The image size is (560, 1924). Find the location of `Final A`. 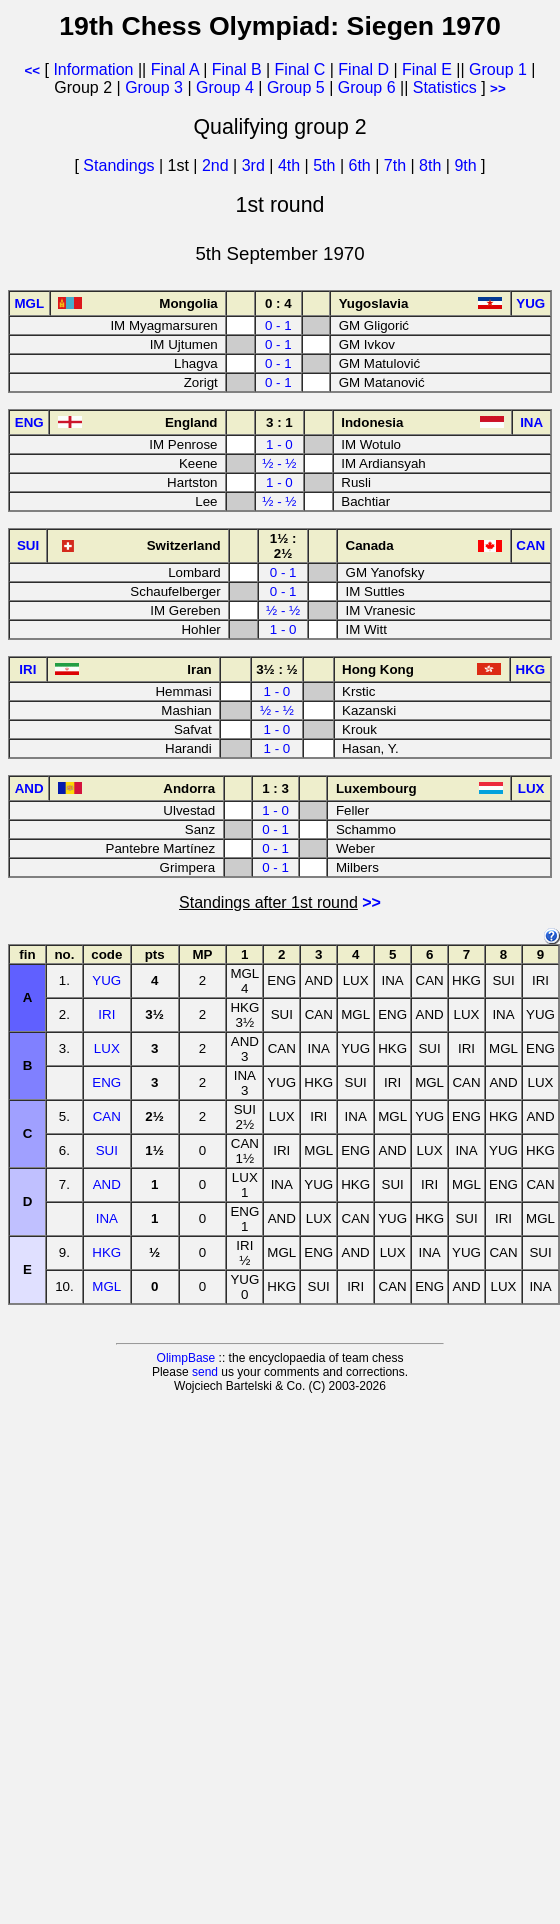

Final A is located at coordinates (175, 69).